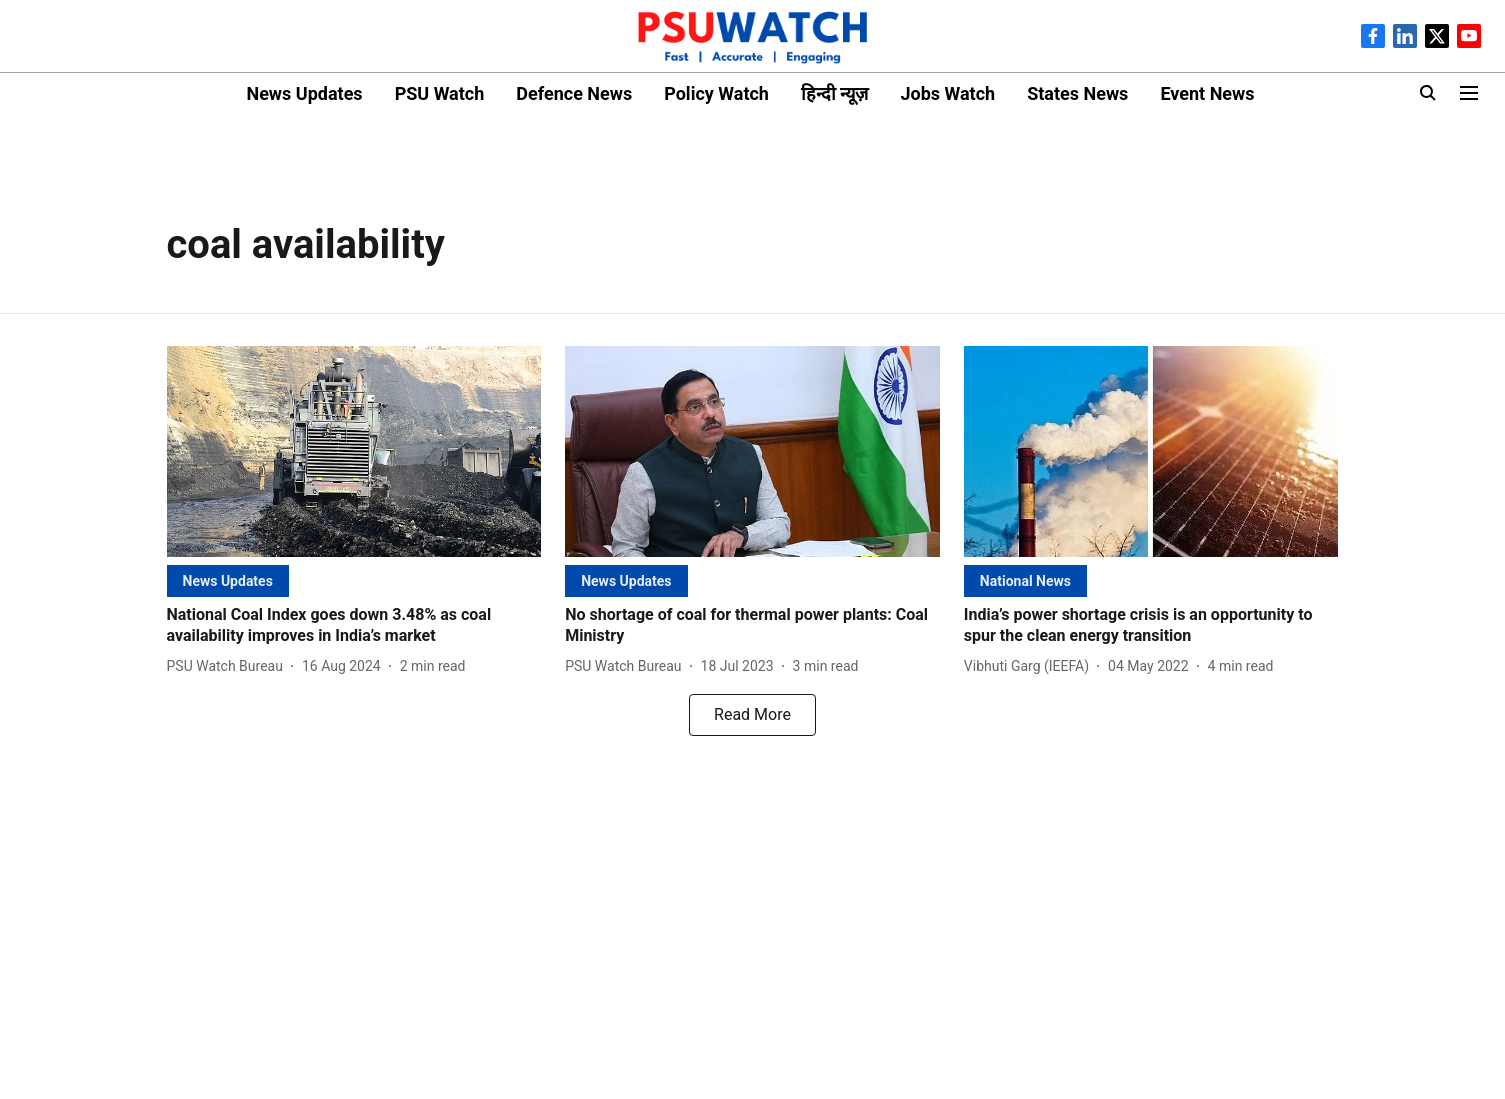  Describe the element at coordinates (574, 93) in the screenshot. I see `Defence News` at that location.